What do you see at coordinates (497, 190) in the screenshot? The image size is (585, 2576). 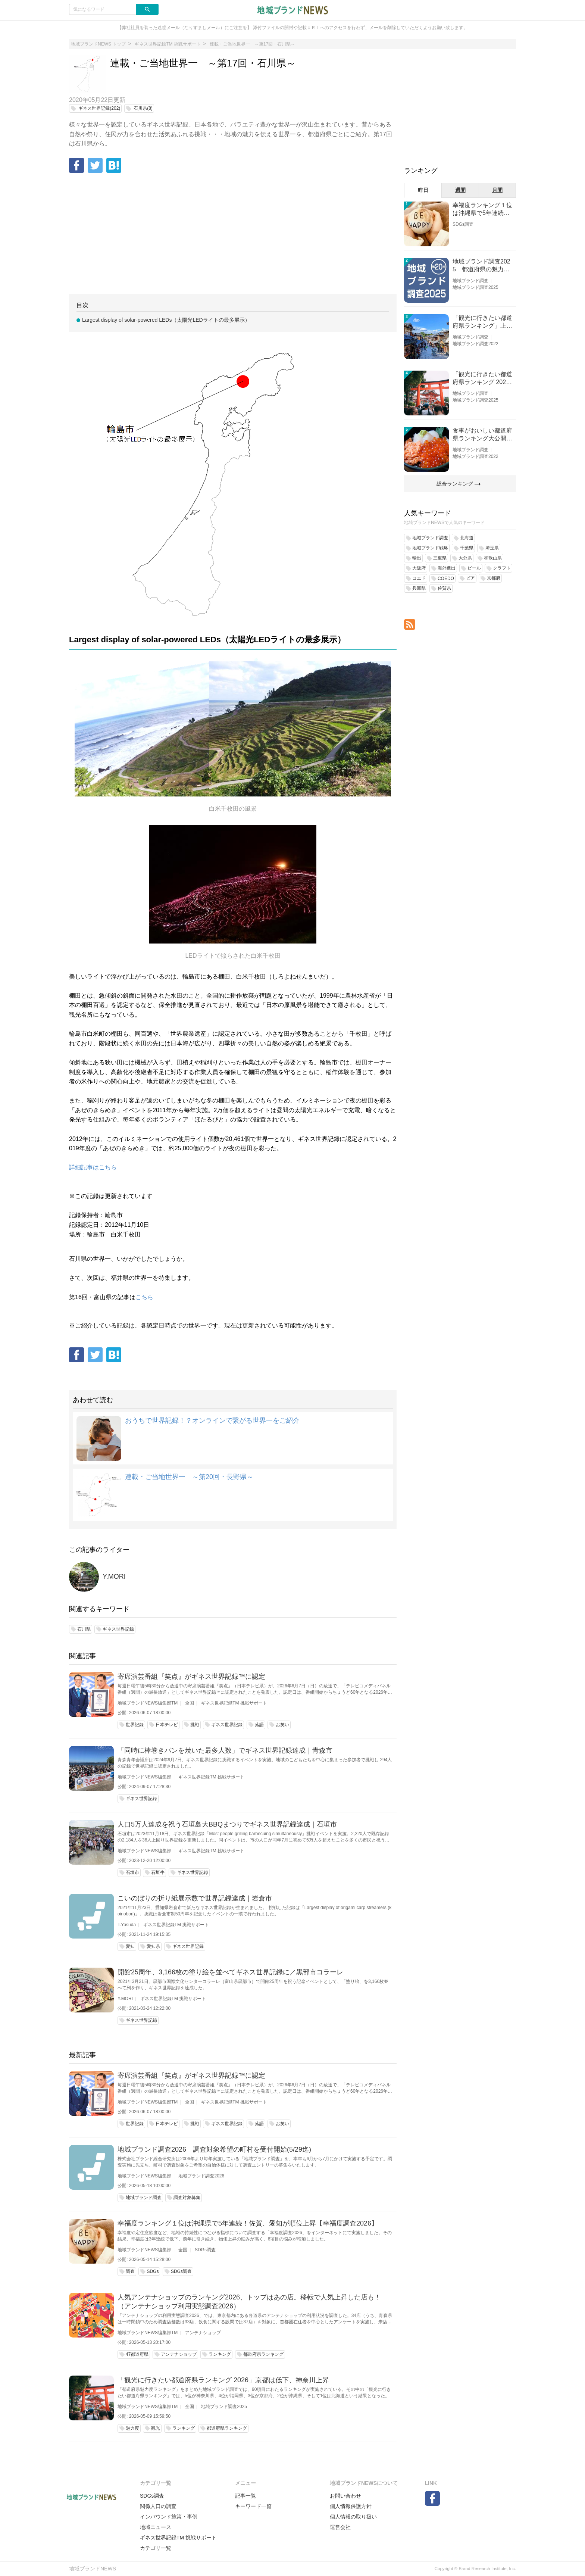 I see `月間` at bounding box center [497, 190].